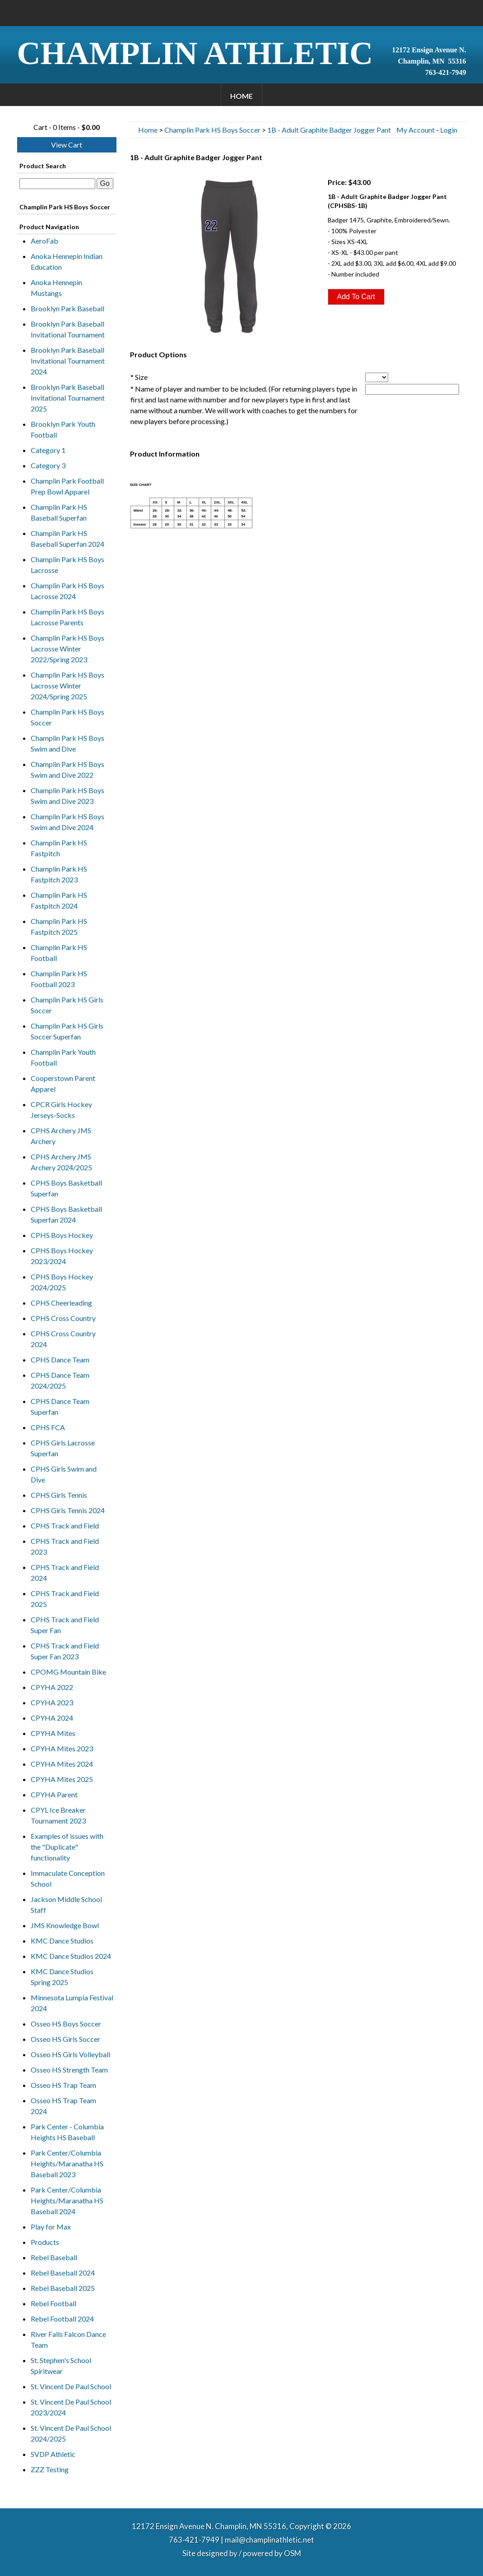  What do you see at coordinates (67, 821) in the screenshot?
I see `Champlin Park HS Boys Swim and Dive 2024` at bounding box center [67, 821].